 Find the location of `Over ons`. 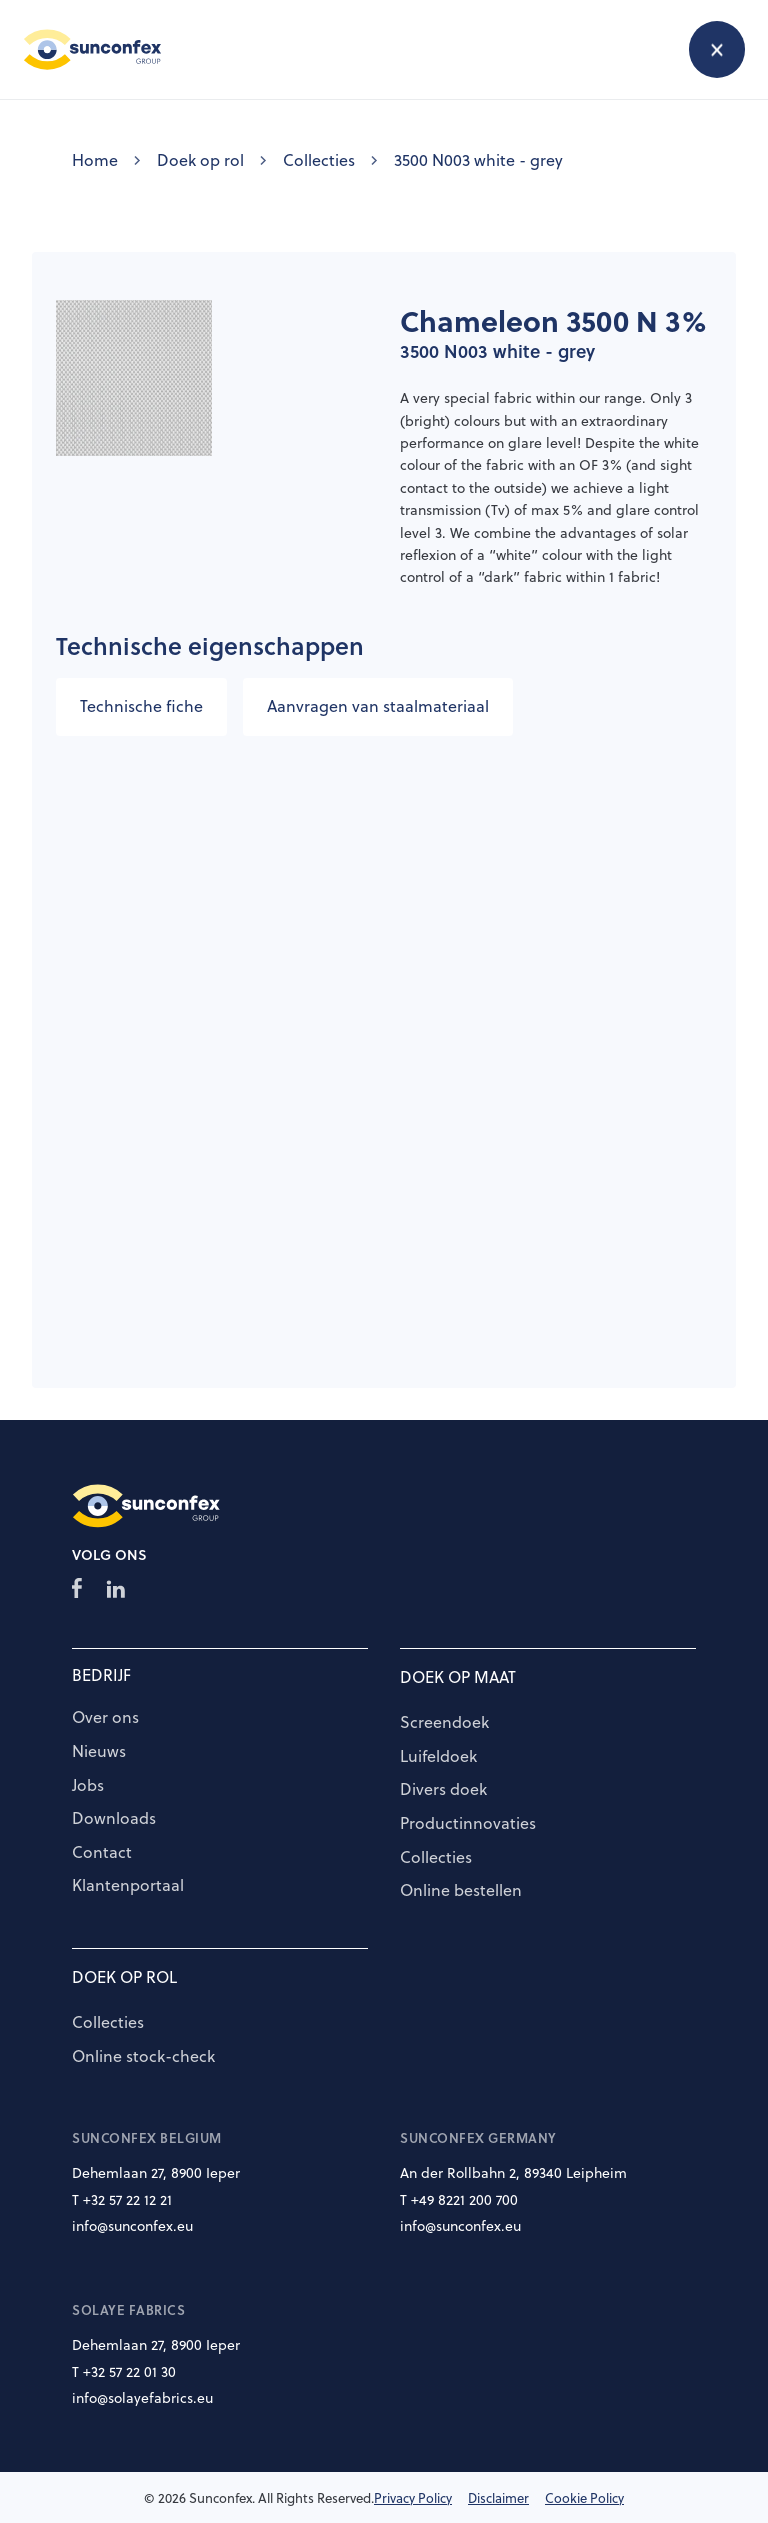

Over ons is located at coordinates (105, 1718).